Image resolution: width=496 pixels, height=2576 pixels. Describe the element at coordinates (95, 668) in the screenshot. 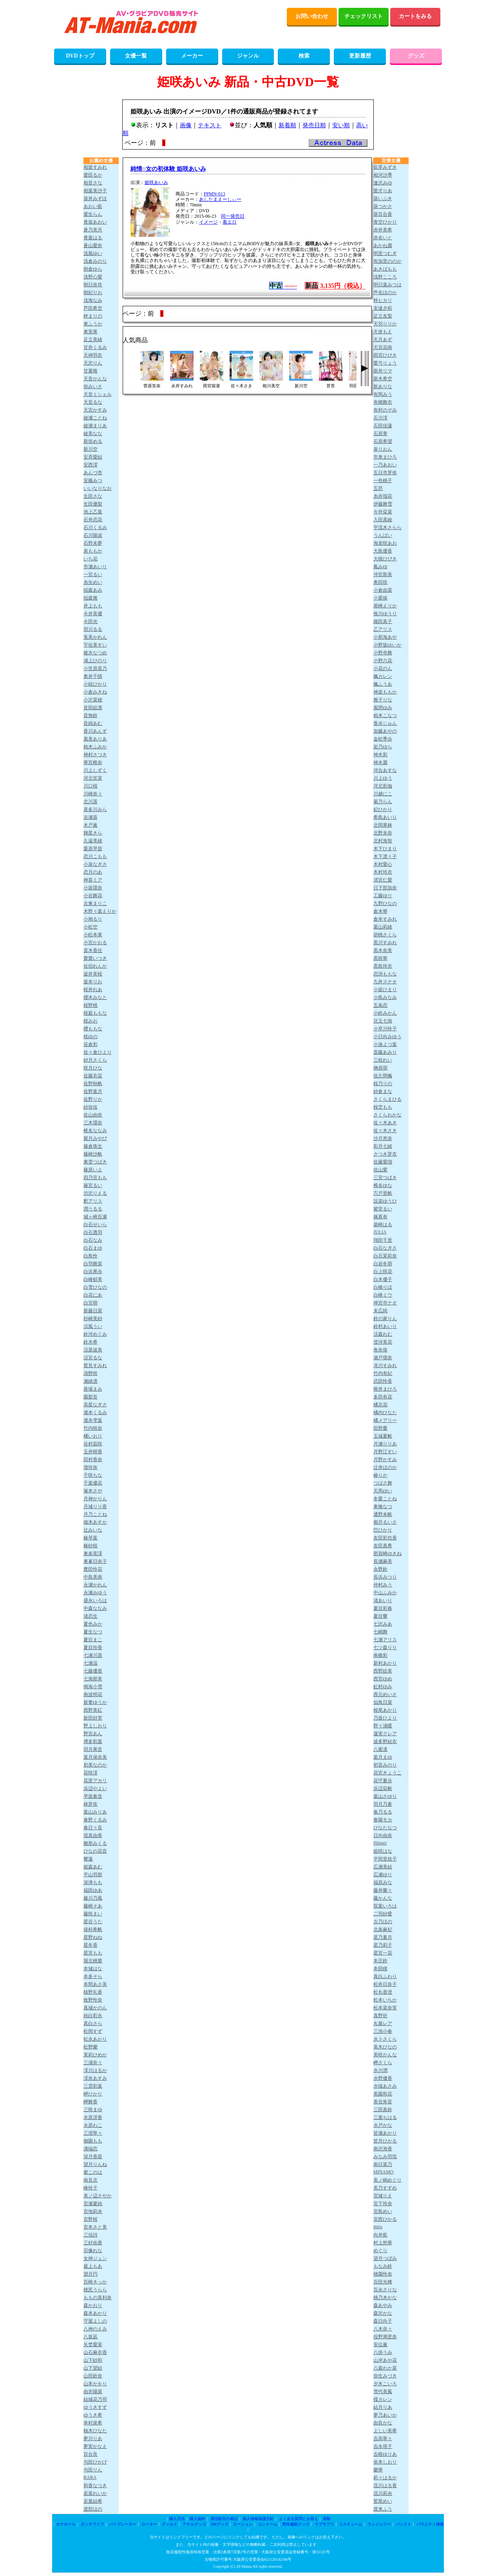

I see `小笠原菜乃` at that location.